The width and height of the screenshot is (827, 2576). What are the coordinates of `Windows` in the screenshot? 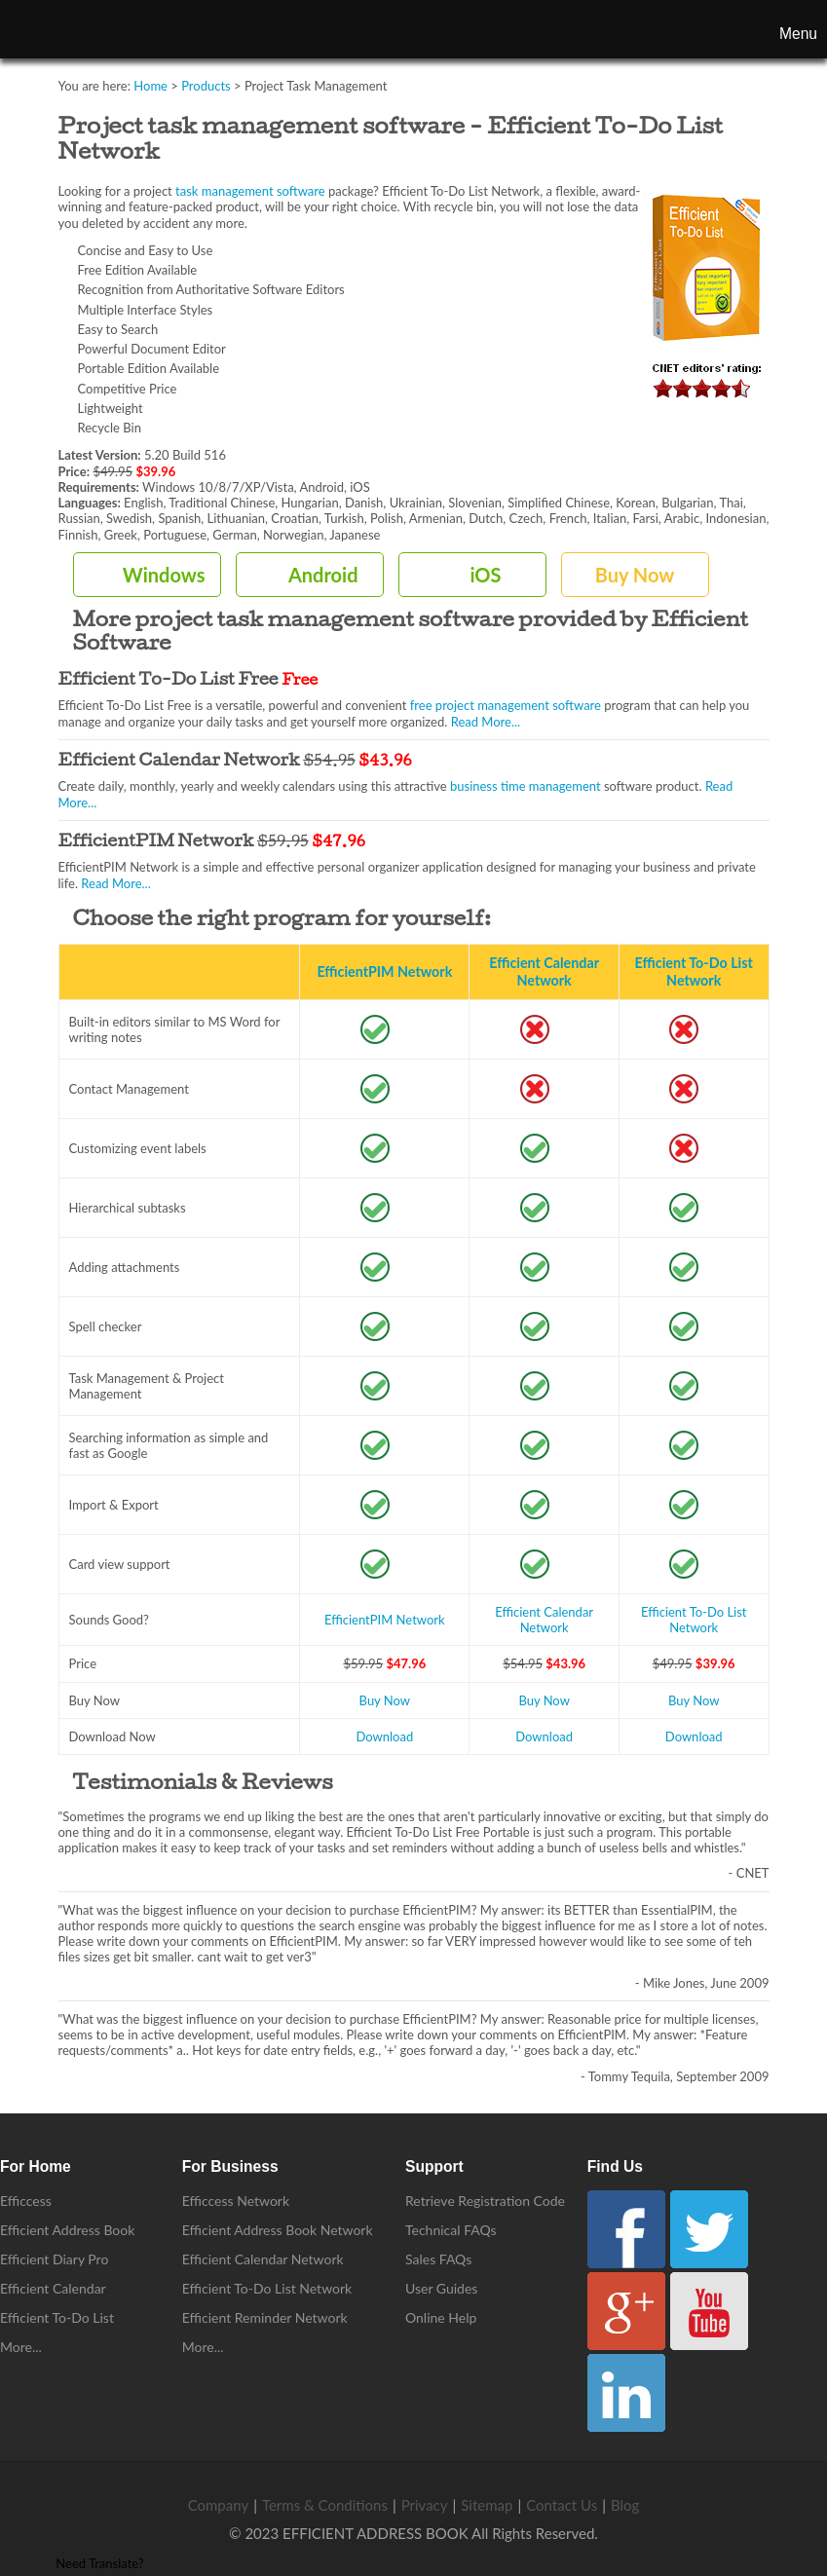 It's located at (164, 574).